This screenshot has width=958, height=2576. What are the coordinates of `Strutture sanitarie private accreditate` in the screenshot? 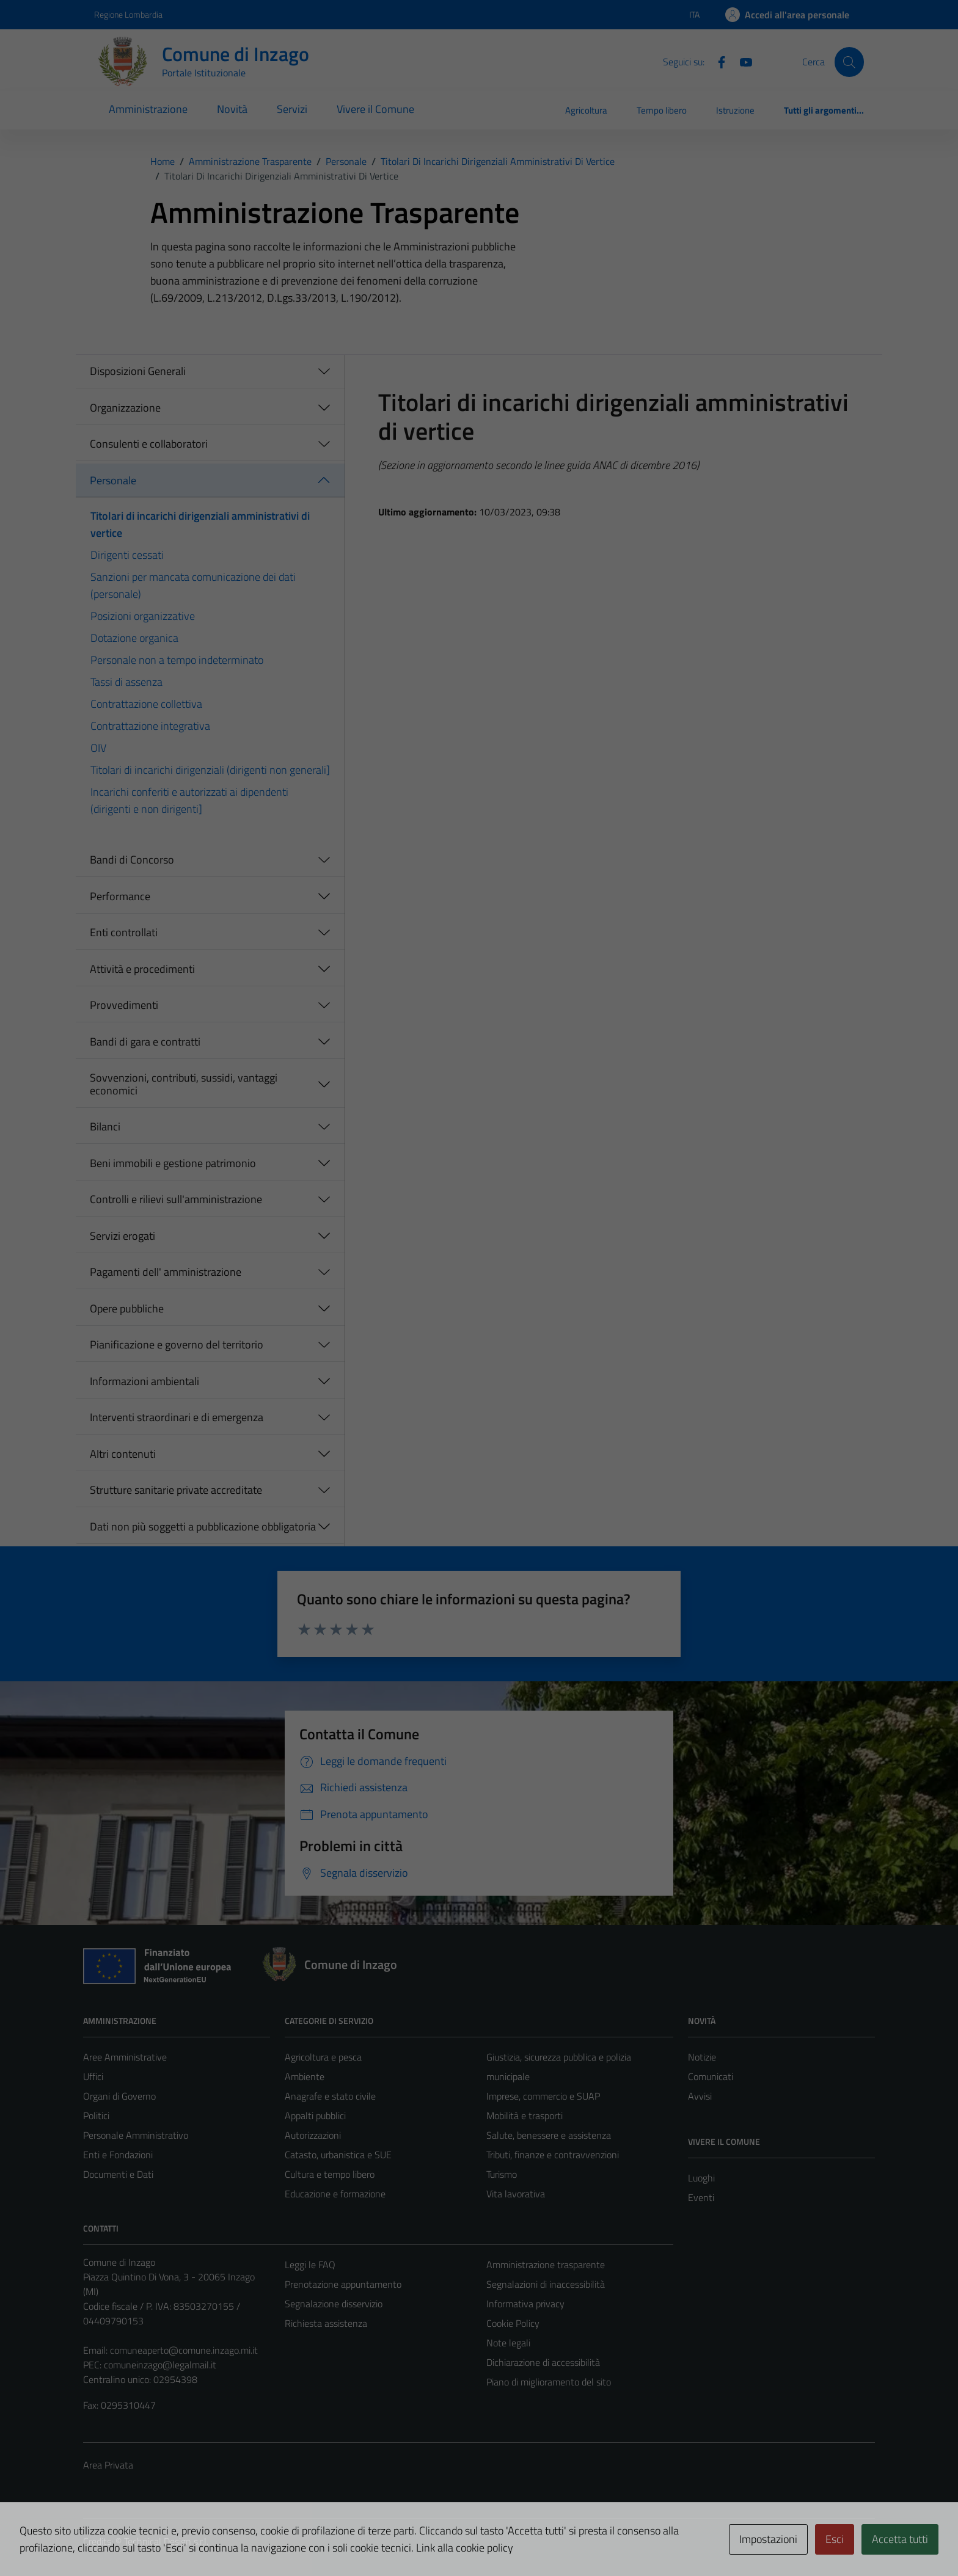 It's located at (176, 1490).